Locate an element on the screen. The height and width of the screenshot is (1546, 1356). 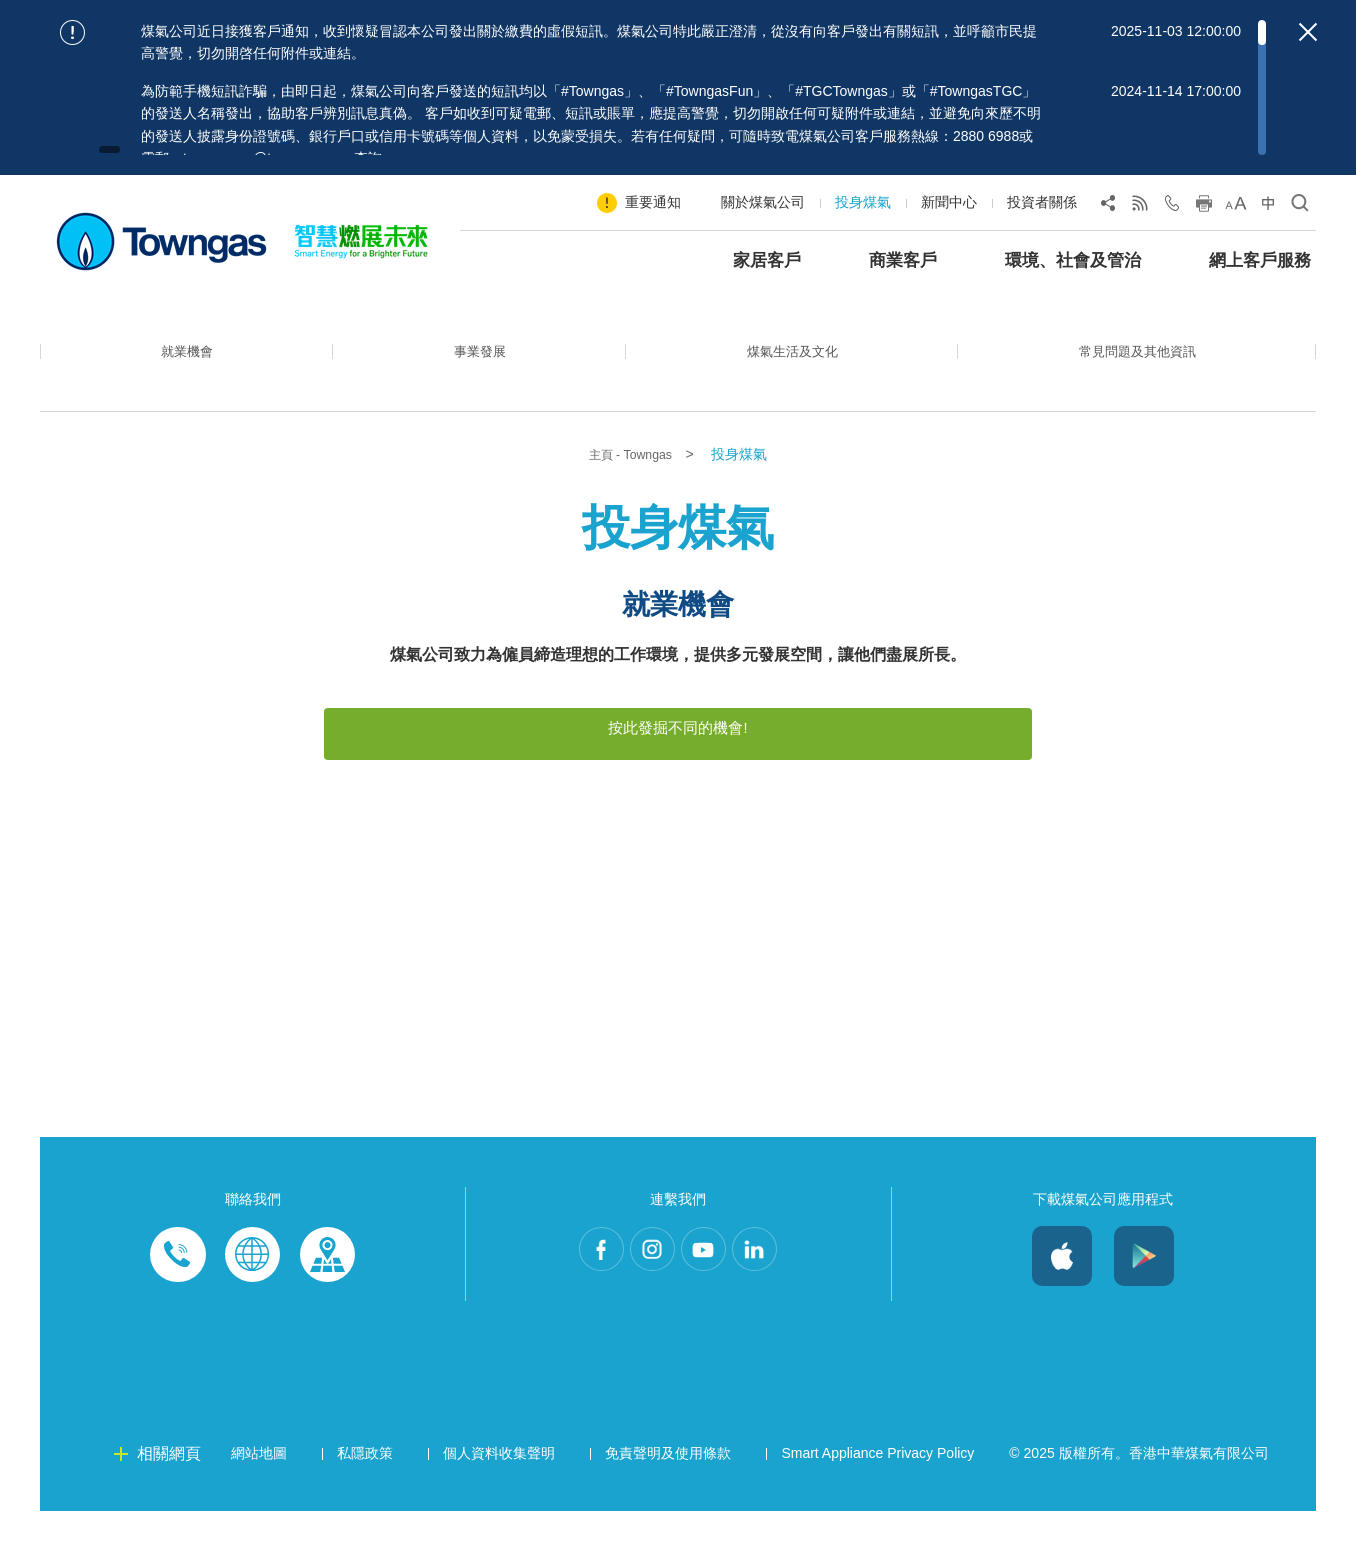
Smart Appliance Privacy Policy is located at coordinates (877, 1488).